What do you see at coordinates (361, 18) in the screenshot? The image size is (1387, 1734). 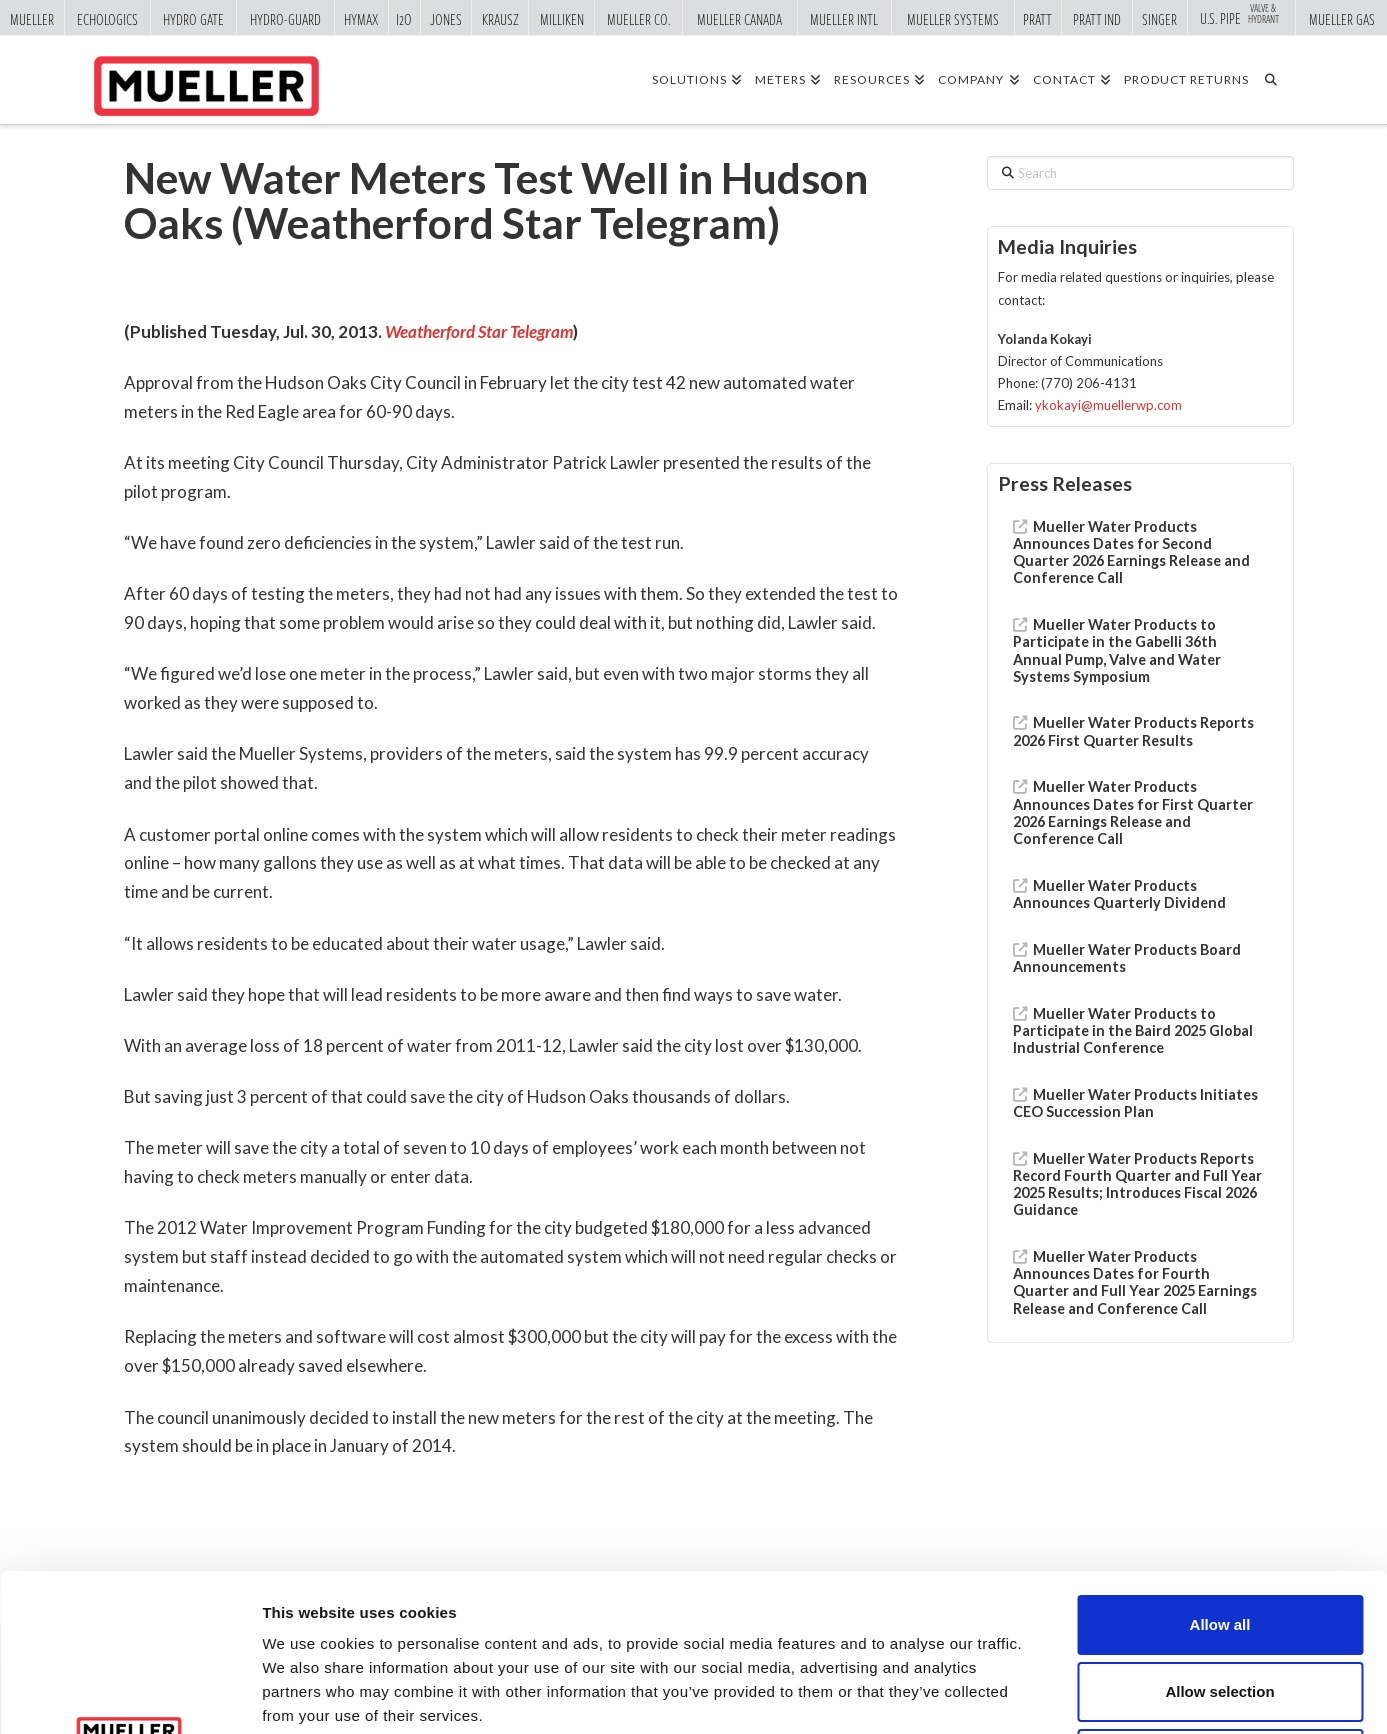 I see `Hymax` at bounding box center [361, 18].